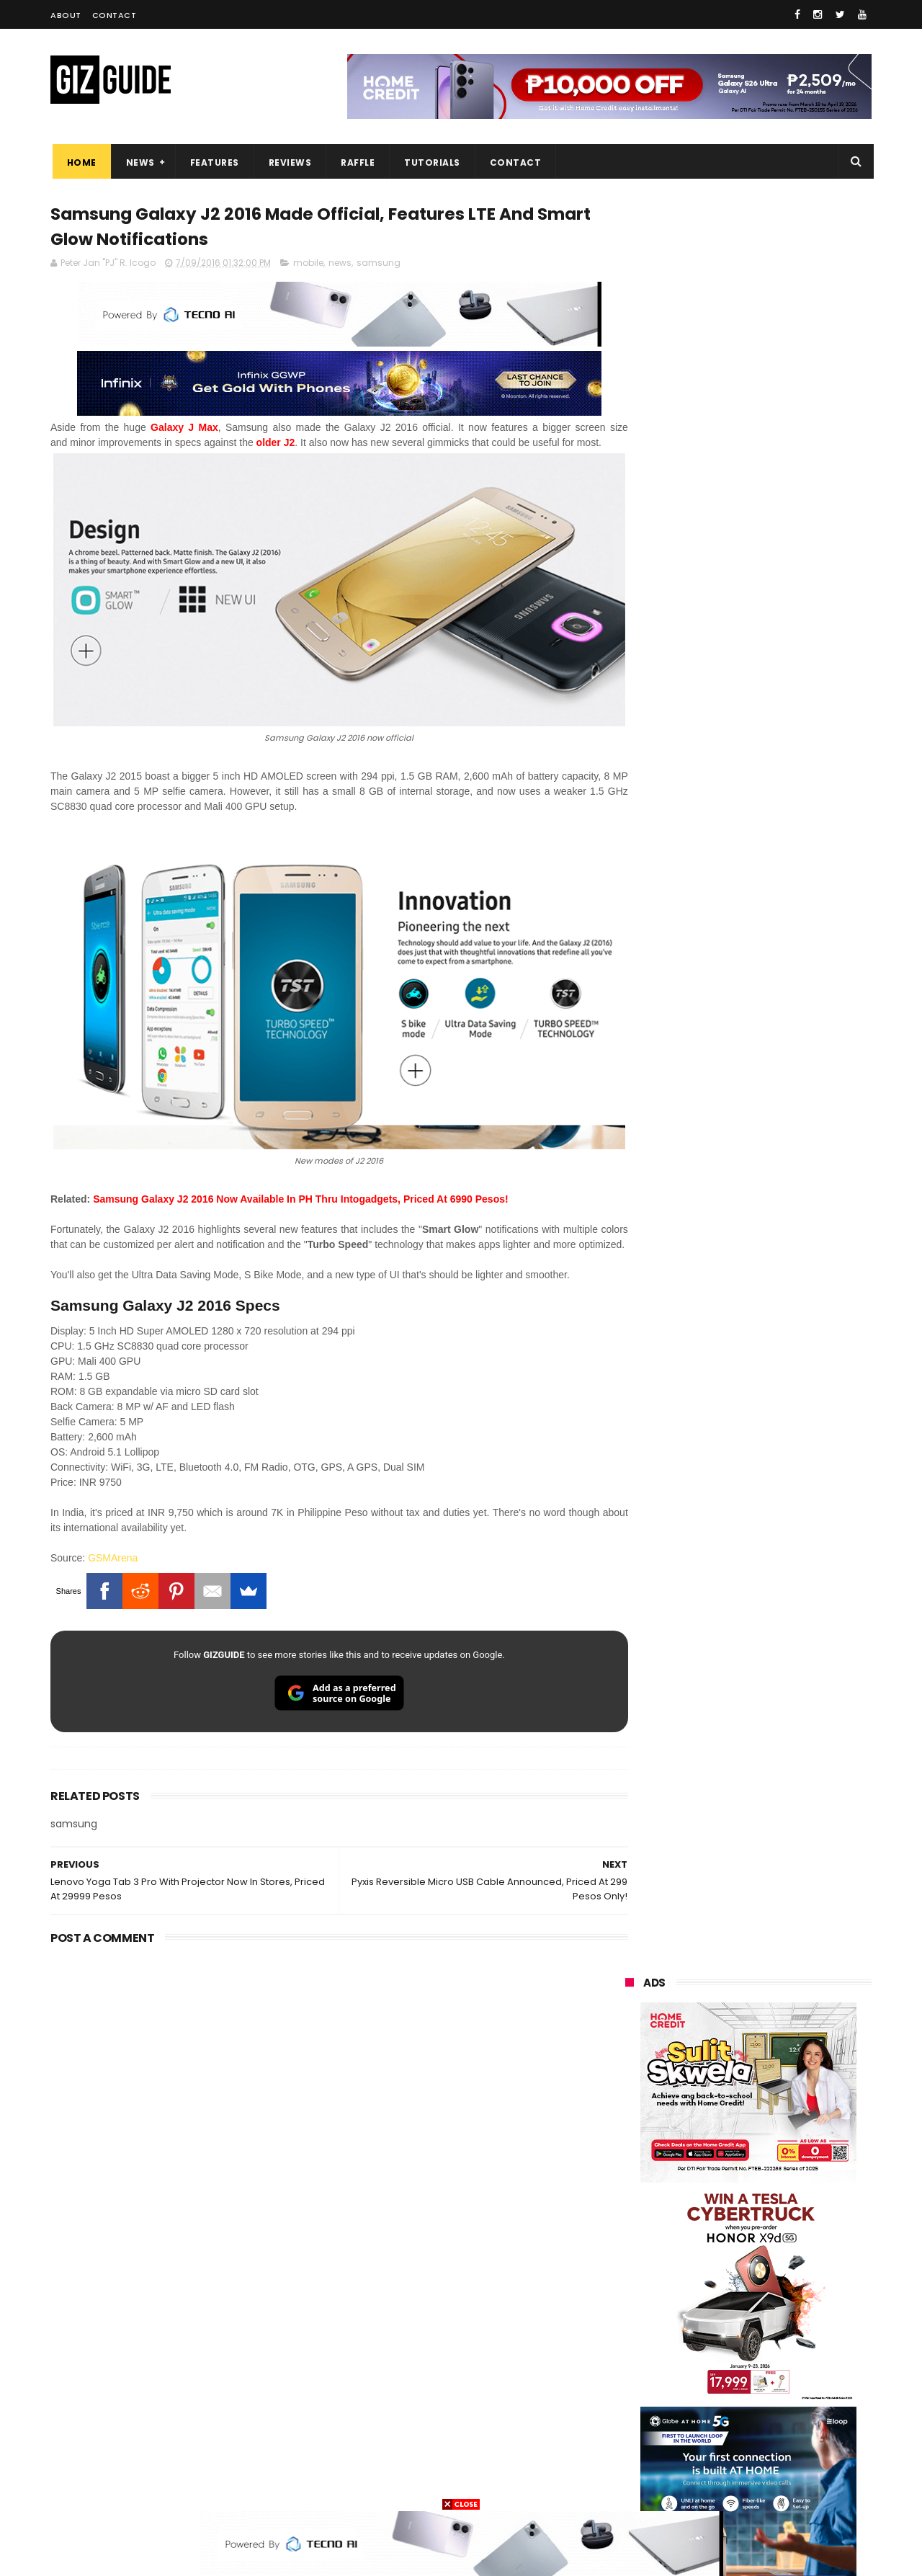 Image resolution: width=922 pixels, height=2576 pixels. Describe the element at coordinates (646, 2377) in the screenshot. I see `digital walker` at that location.